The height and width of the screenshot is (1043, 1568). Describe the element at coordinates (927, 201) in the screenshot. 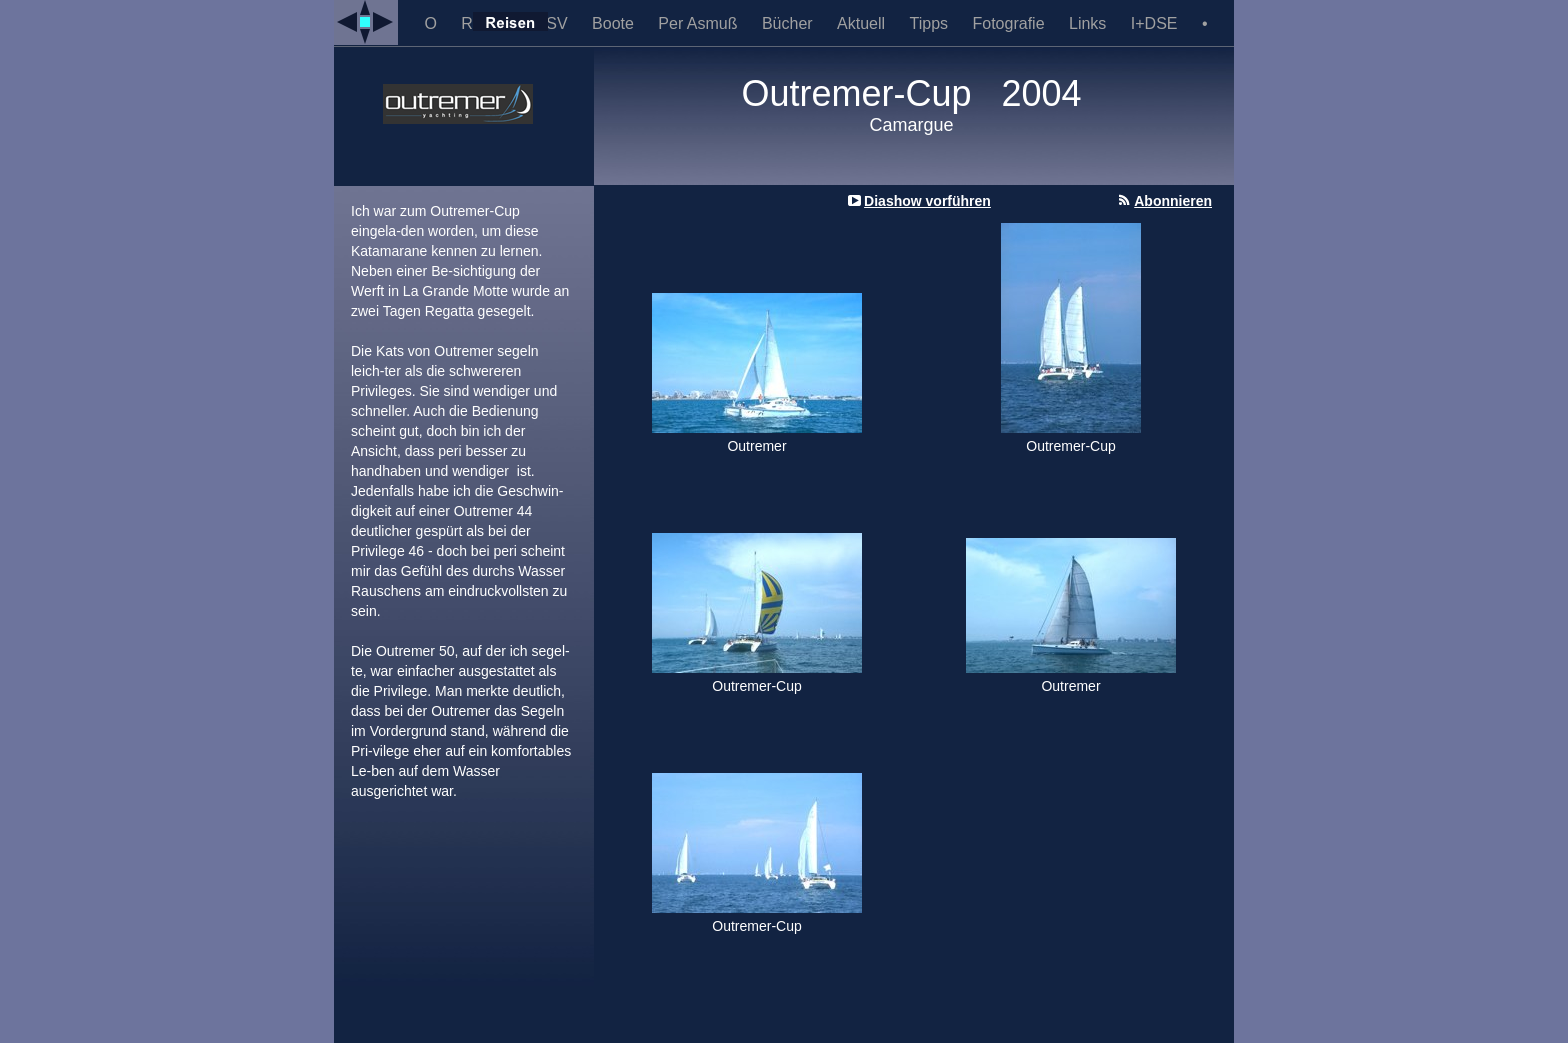

I see `Diashow vorführen` at that location.